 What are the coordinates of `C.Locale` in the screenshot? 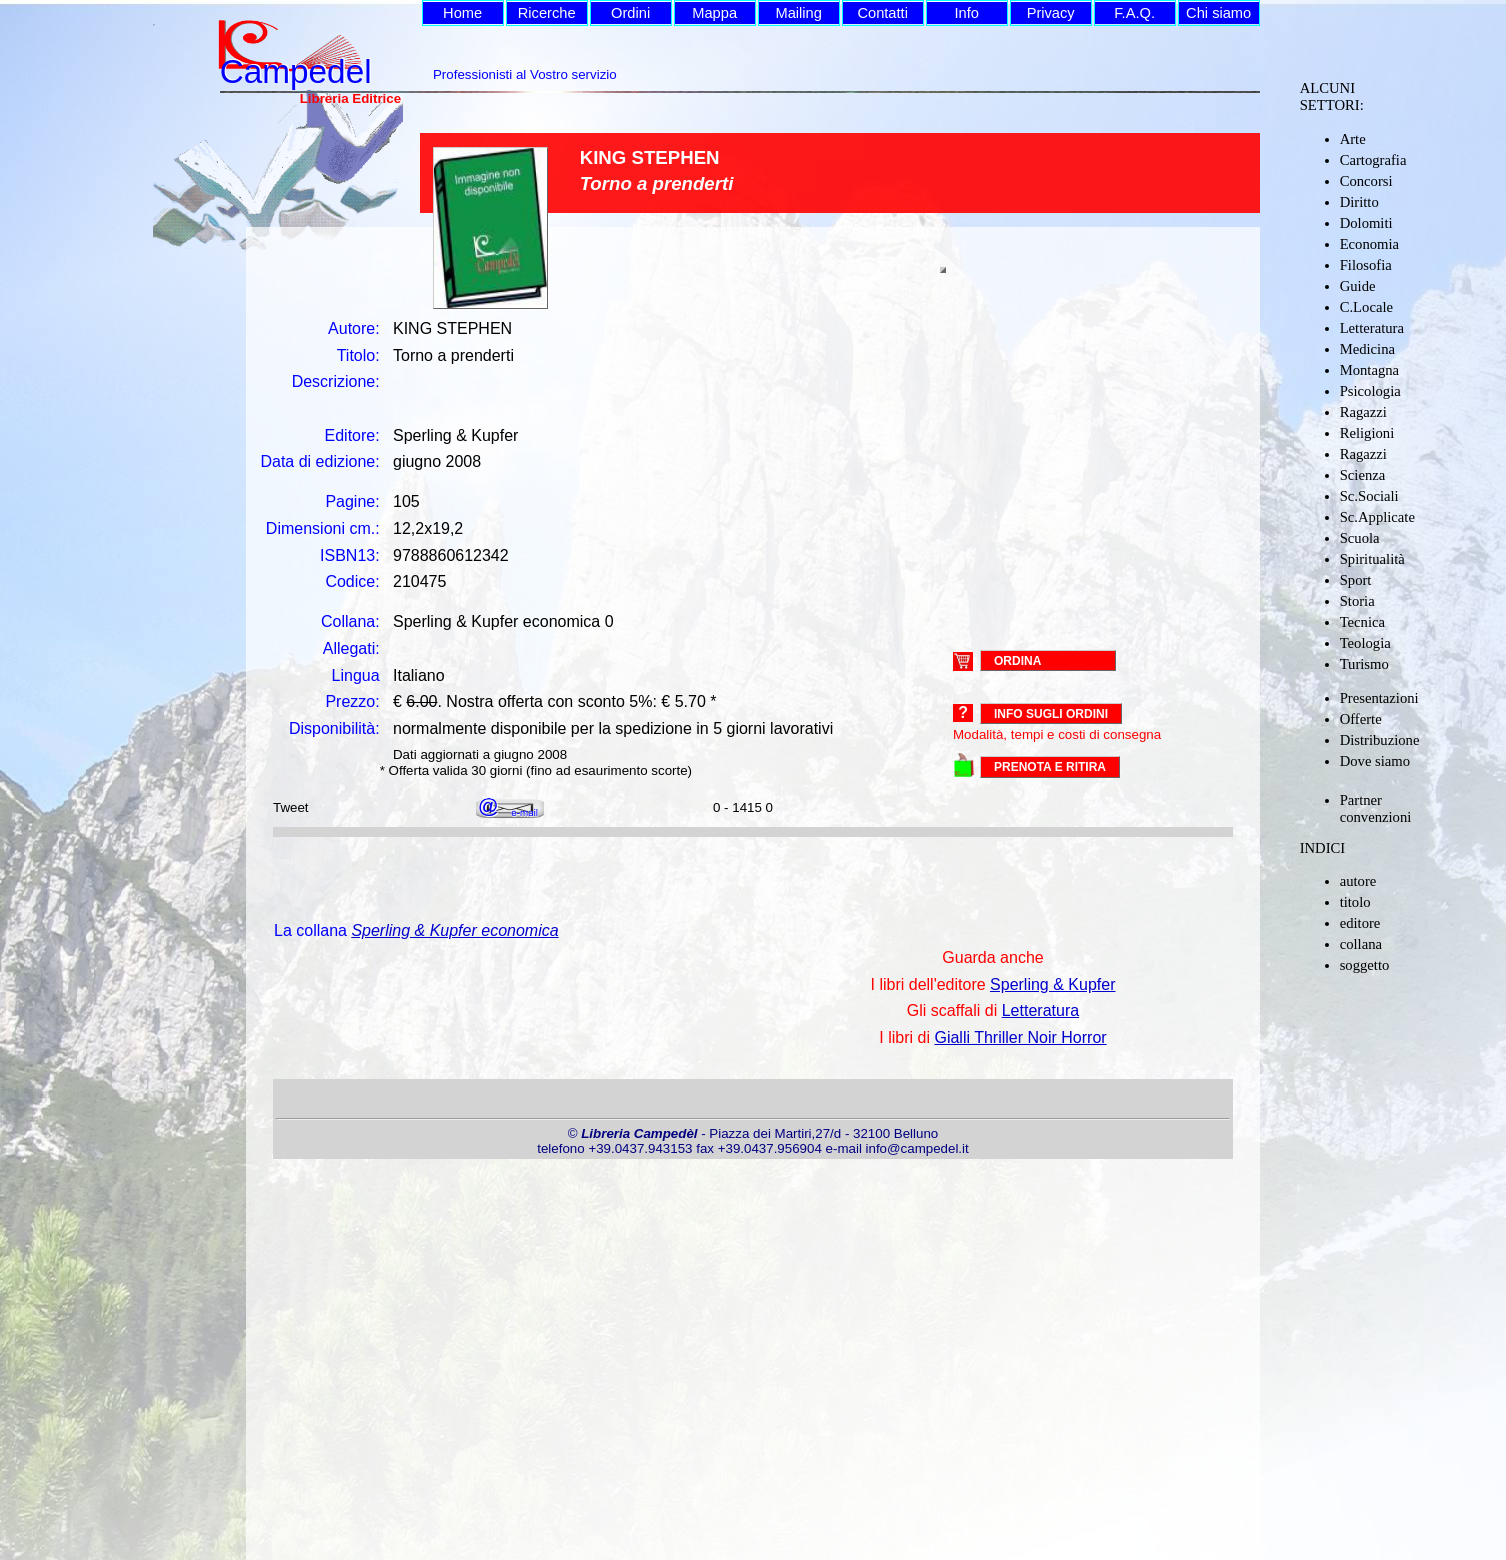 It's located at (1366, 307).